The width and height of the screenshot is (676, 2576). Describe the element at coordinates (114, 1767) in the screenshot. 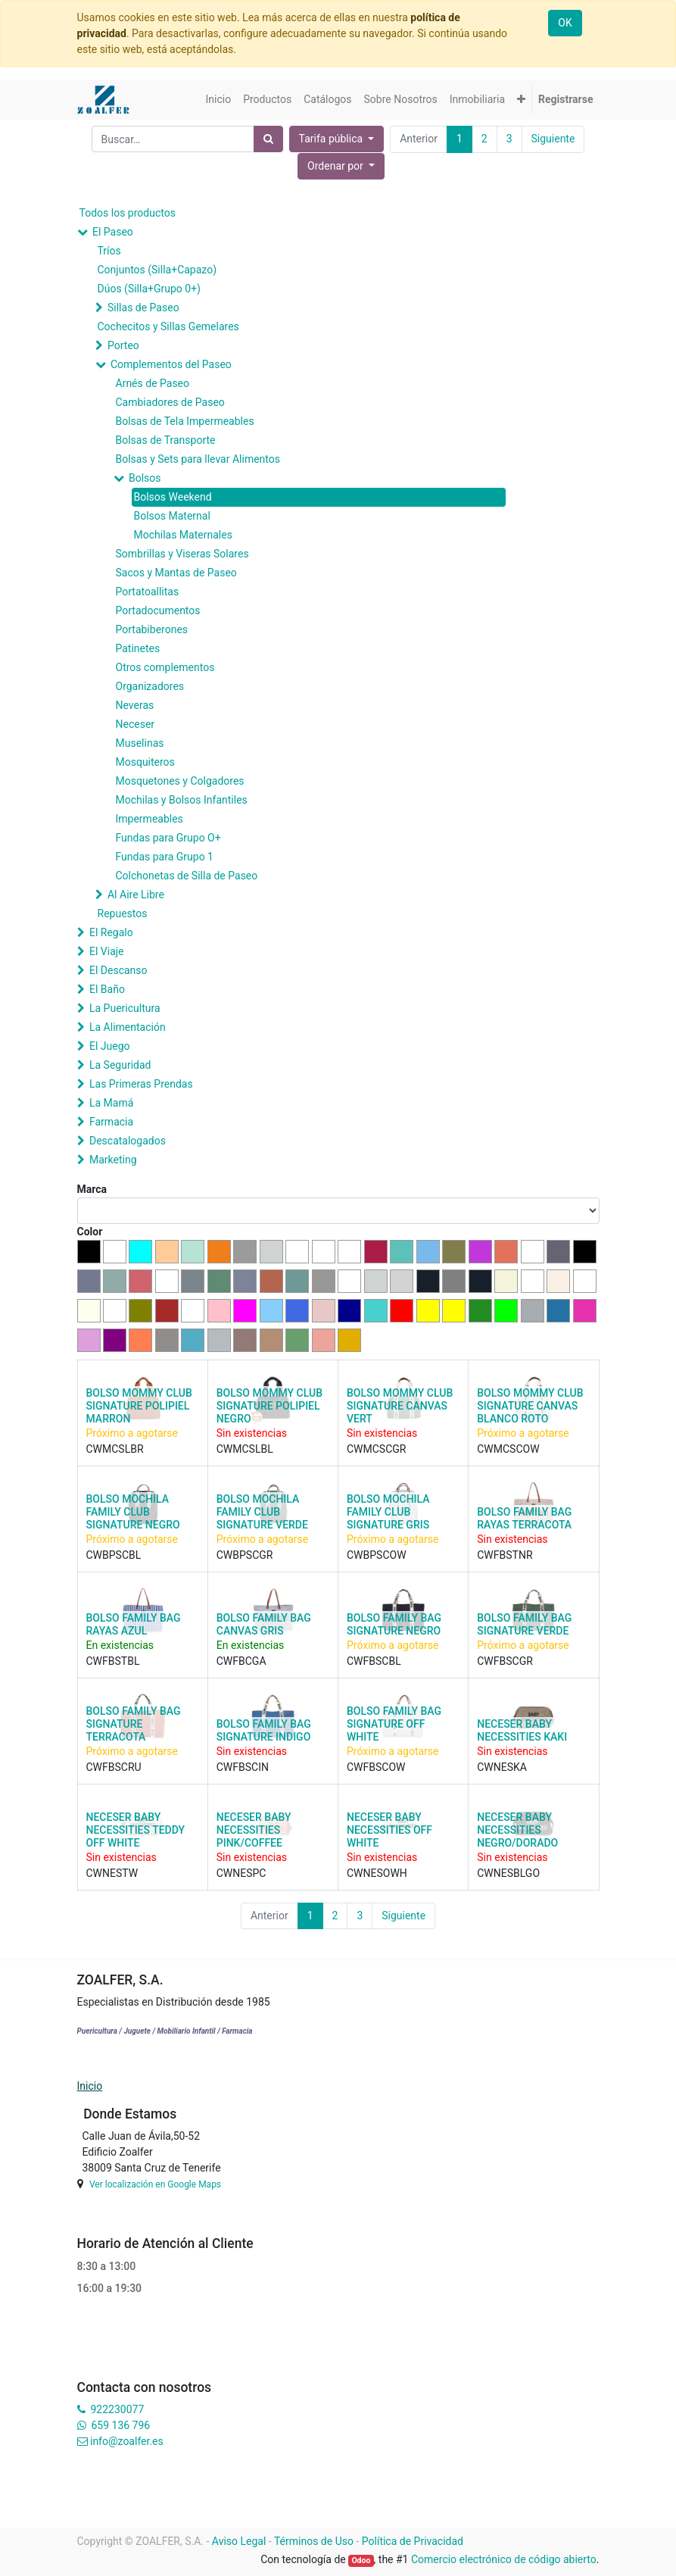

I see `CWFBSCRU` at that location.